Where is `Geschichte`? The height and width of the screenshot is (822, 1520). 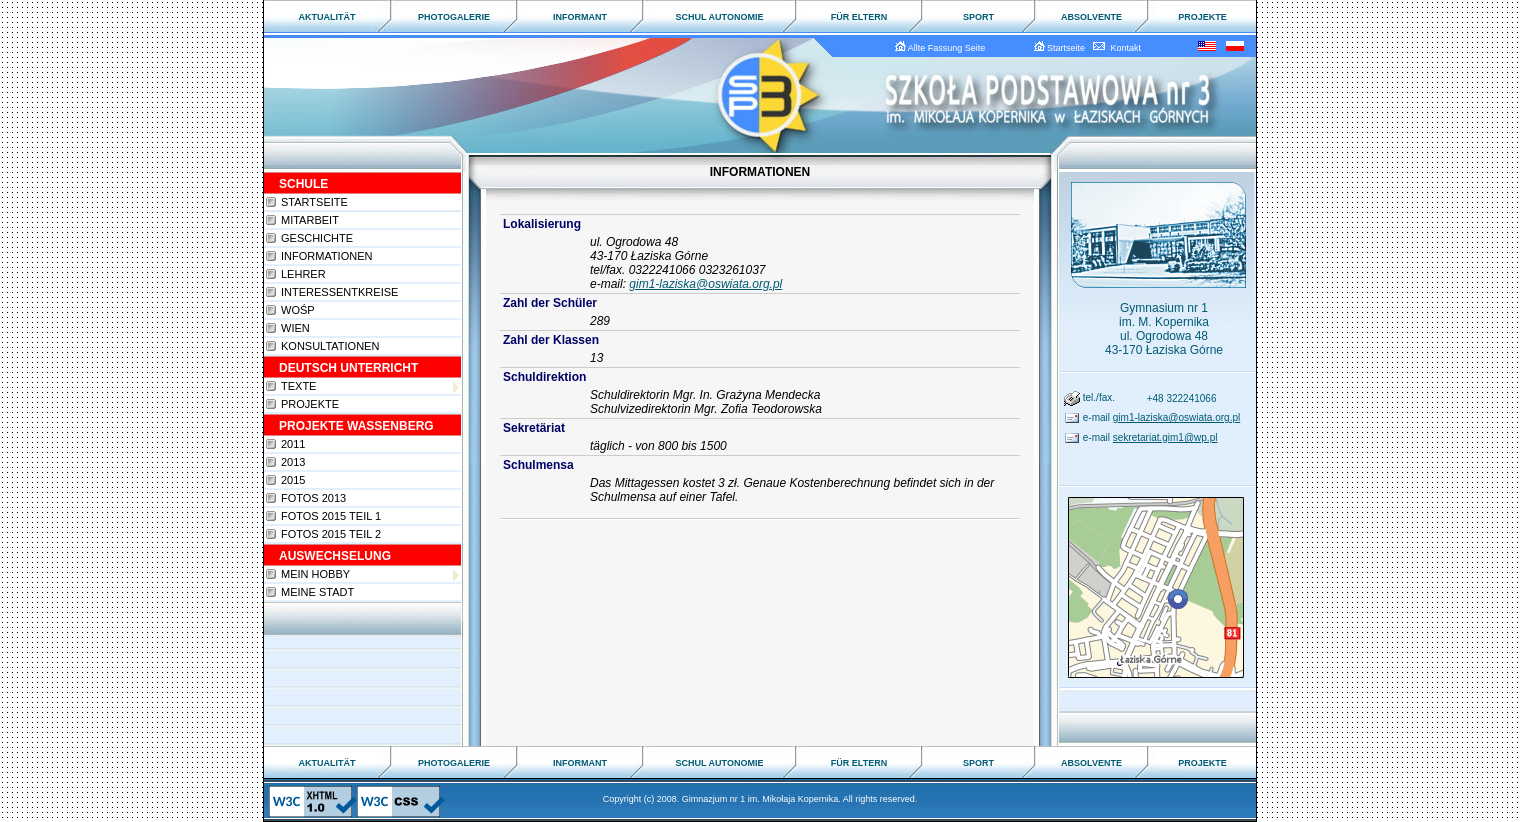
Geschichte is located at coordinates (317, 238).